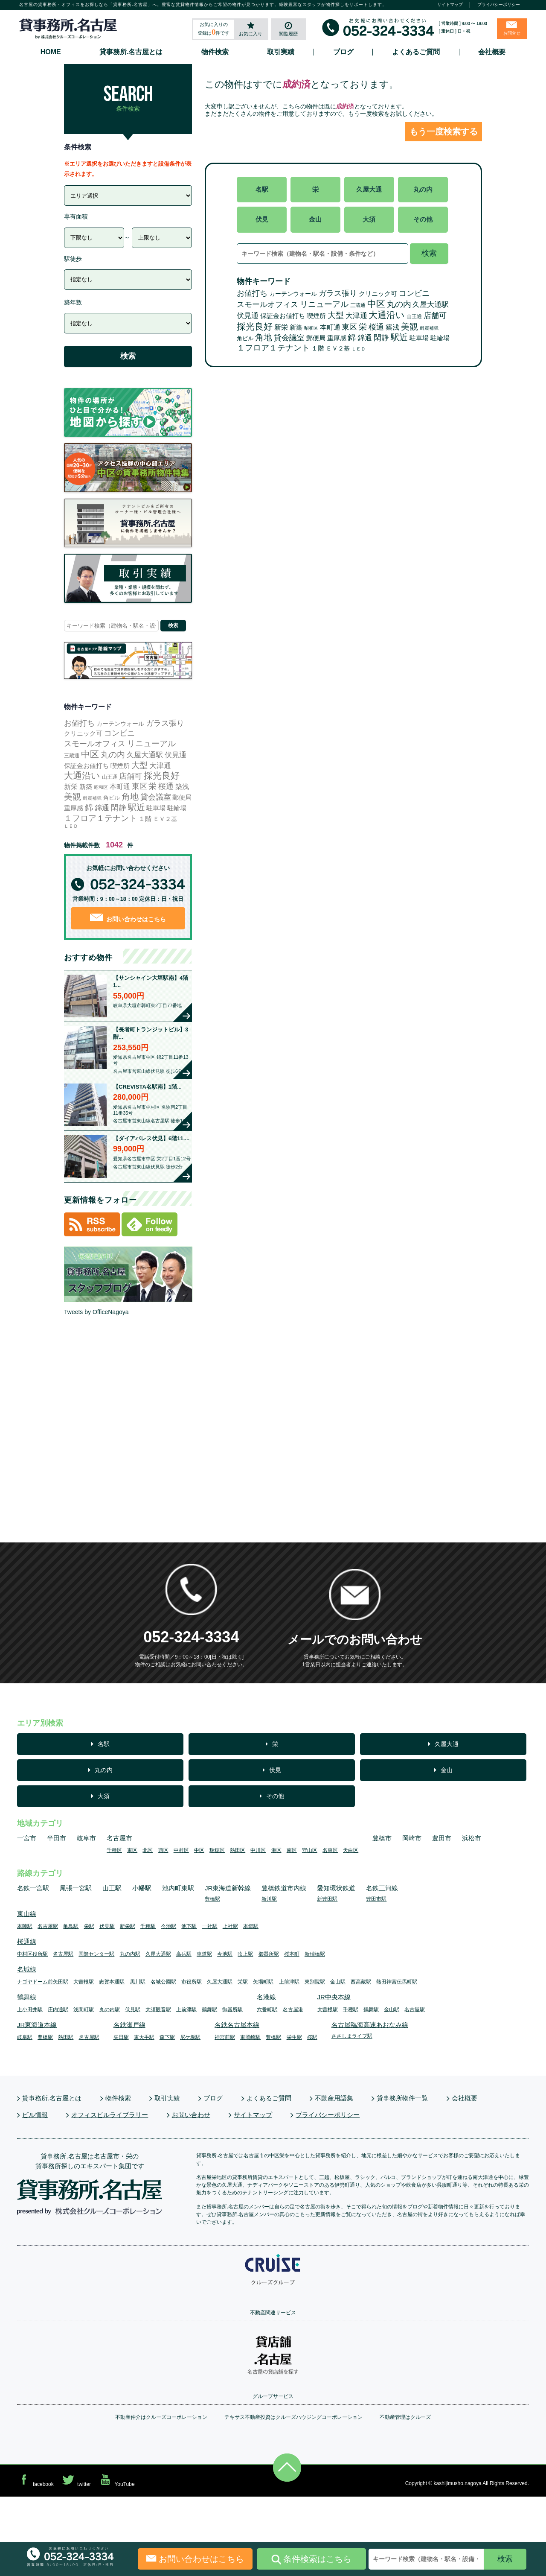 This screenshot has width=546, height=2576. Describe the element at coordinates (429, 327) in the screenshot. I see `耐震補強 [耐震補強 (2個の項目)]` at that location.